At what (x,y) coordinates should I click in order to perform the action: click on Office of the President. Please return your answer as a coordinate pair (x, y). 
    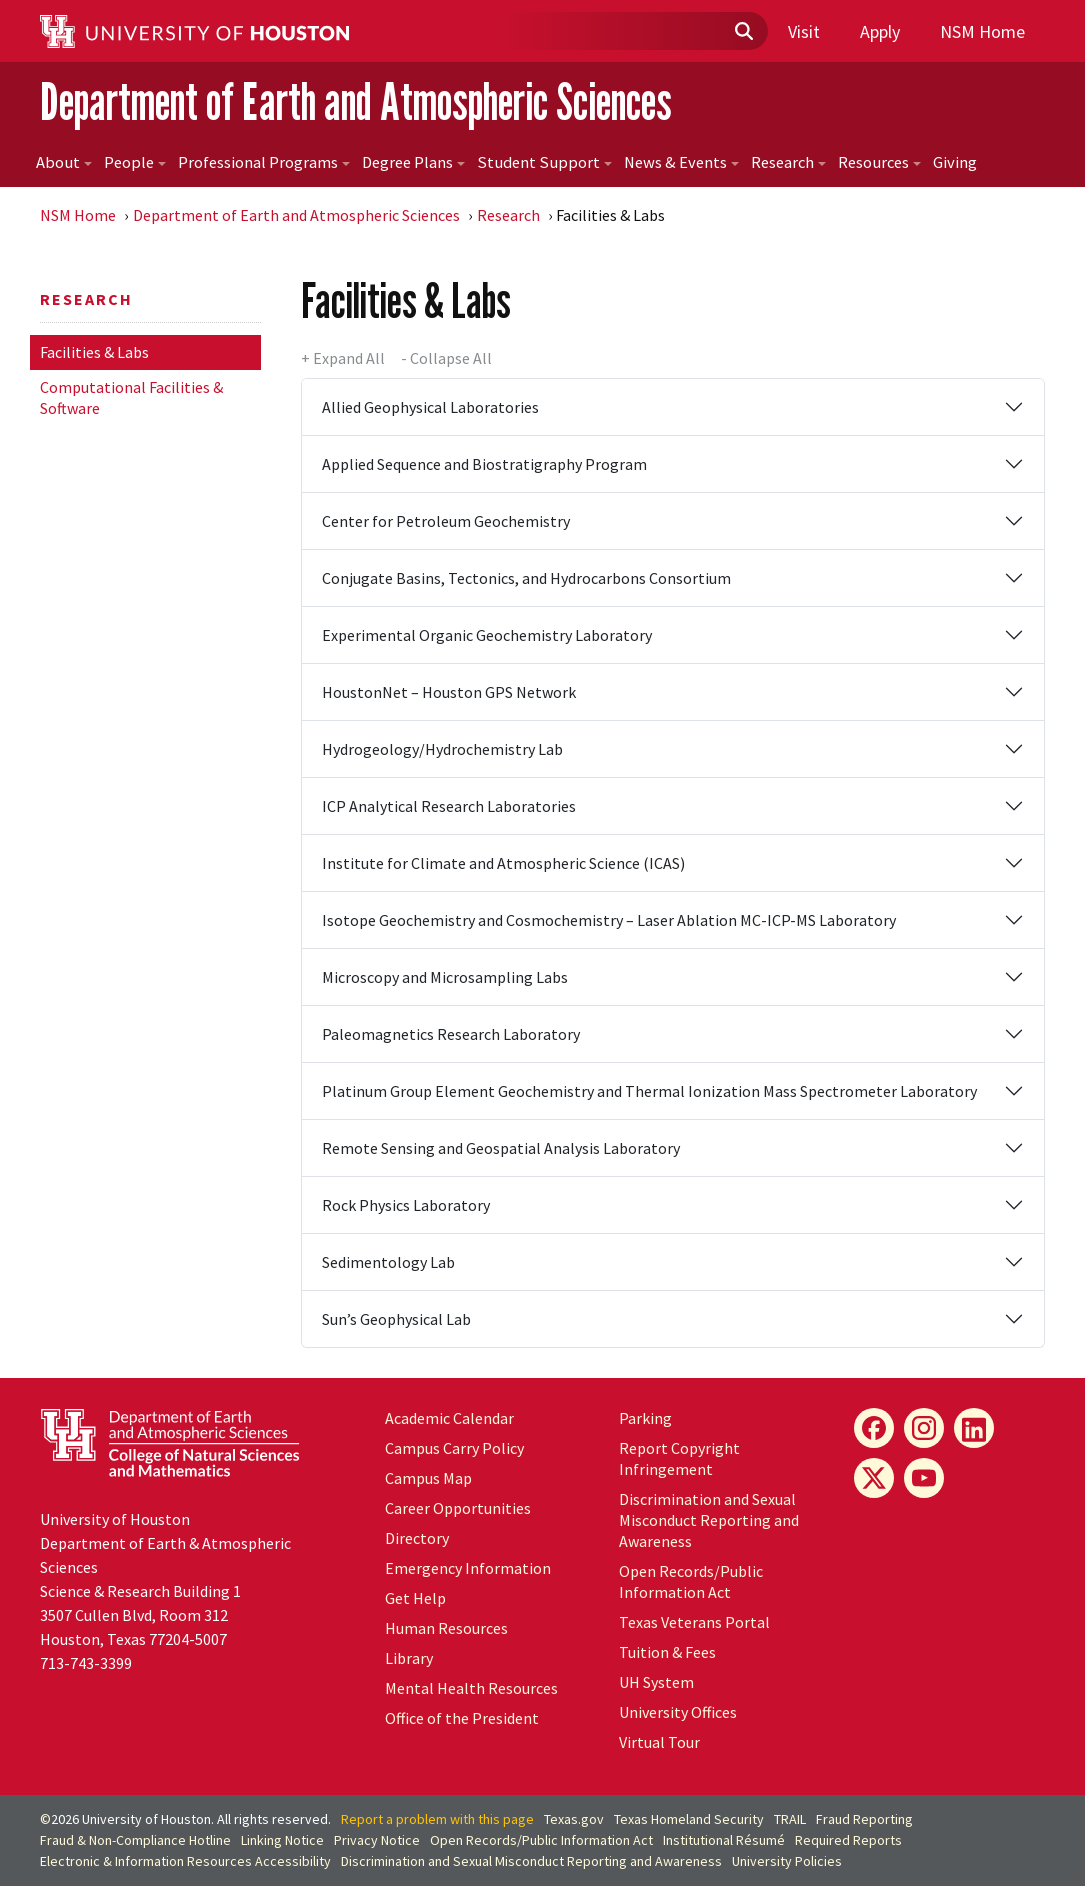
    Looking at the image, I should click on (462, 1718).